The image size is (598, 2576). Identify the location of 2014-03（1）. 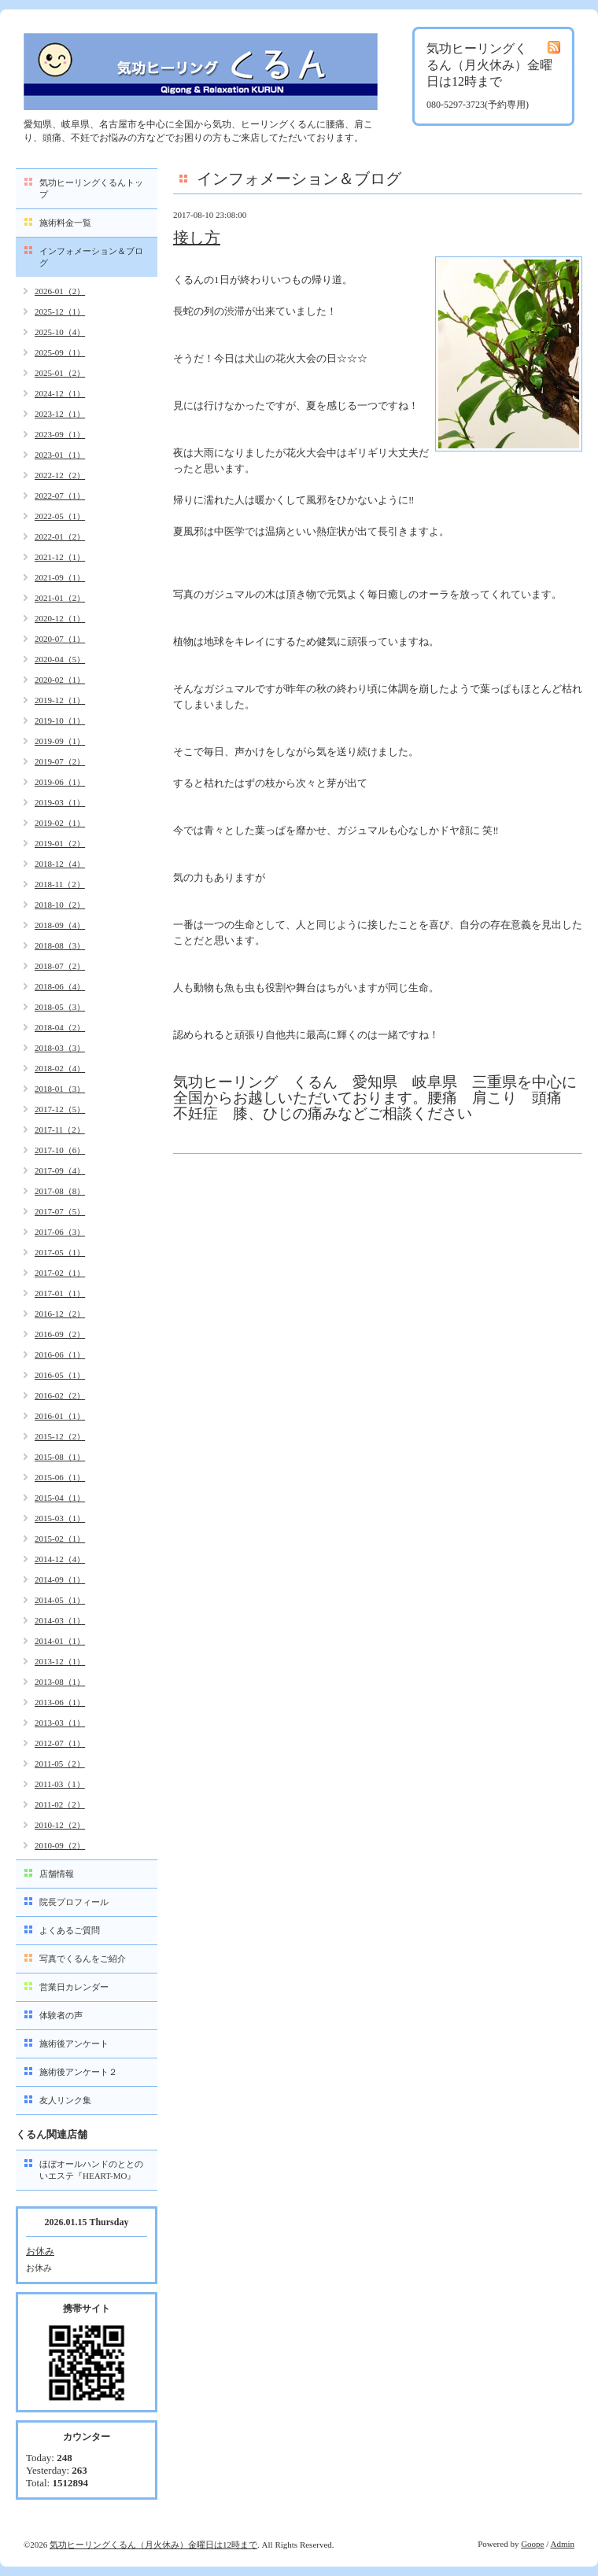
(60, 1620).